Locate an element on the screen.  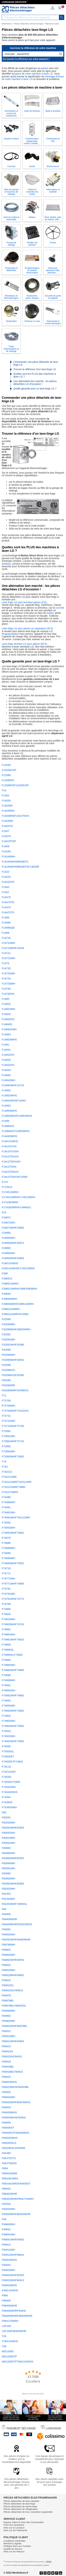
Mentions Légales is located at coordinates (12, 2543).